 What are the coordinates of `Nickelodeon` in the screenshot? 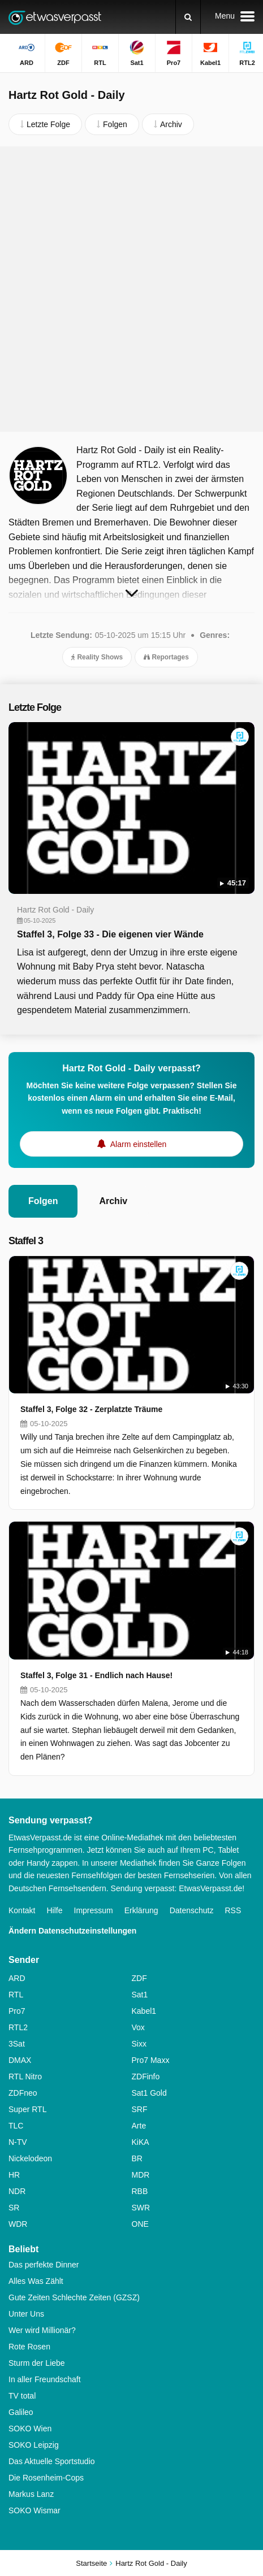 It's located at (30, 2158).